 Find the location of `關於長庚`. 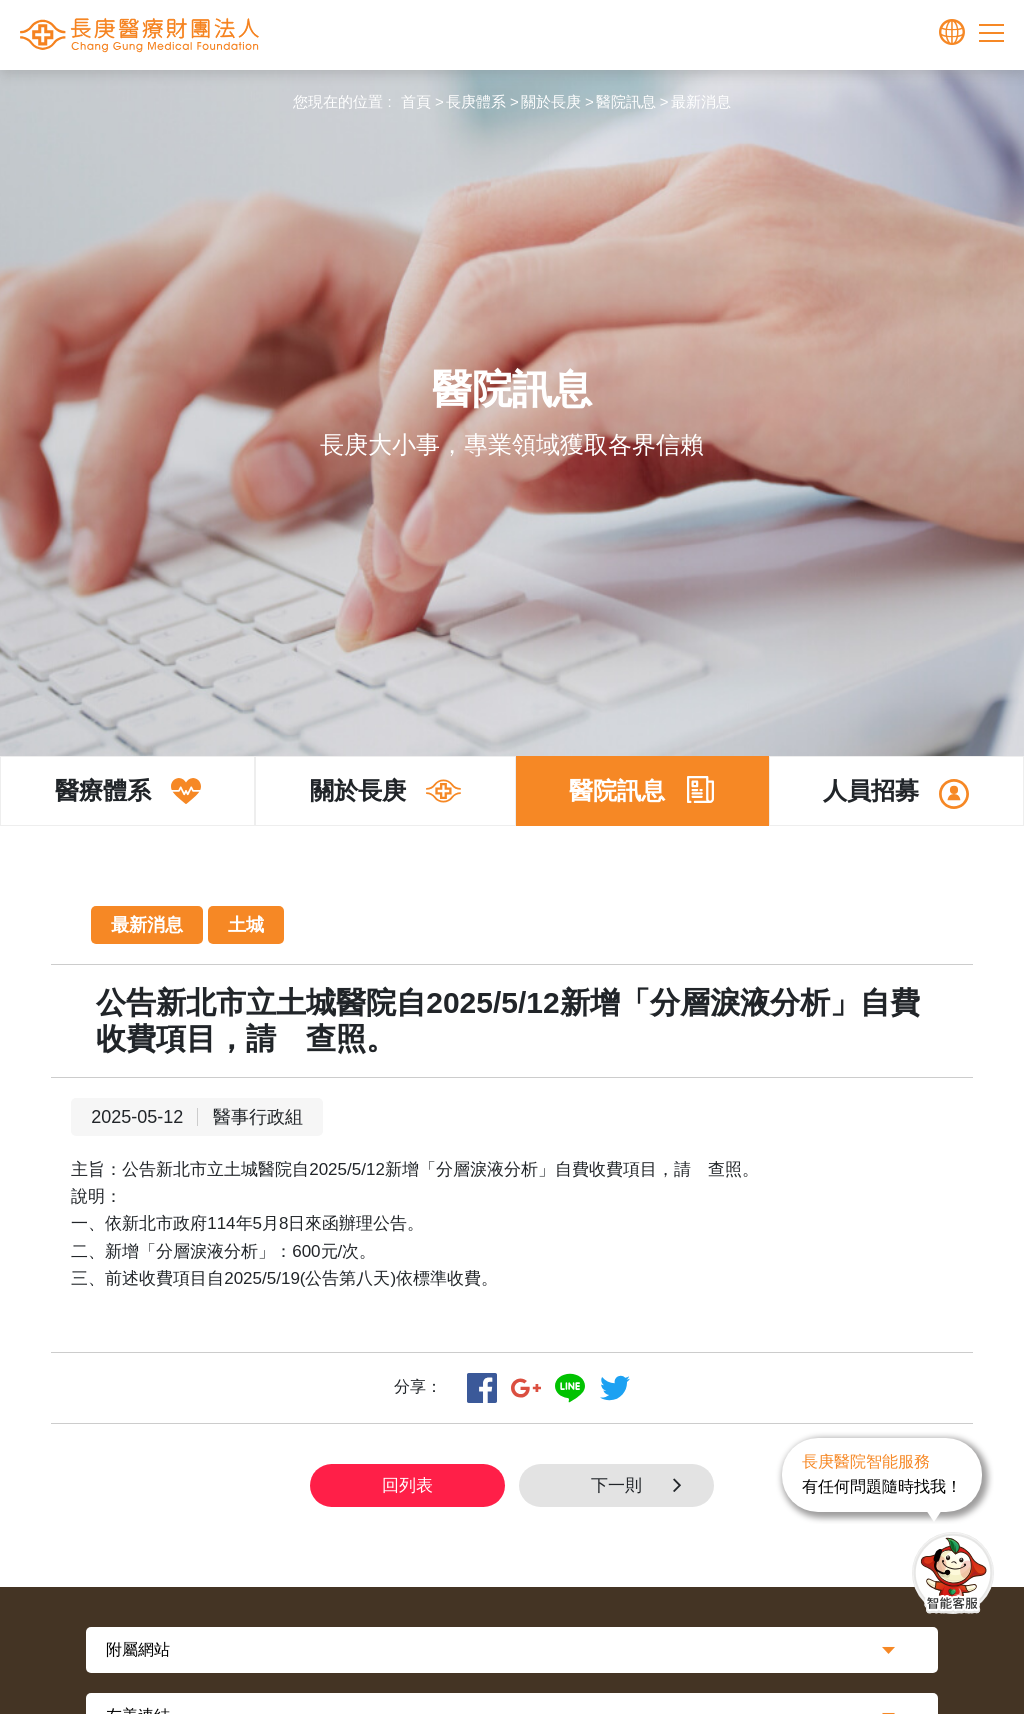

關於長庚 is located at coordinates (551, 101).